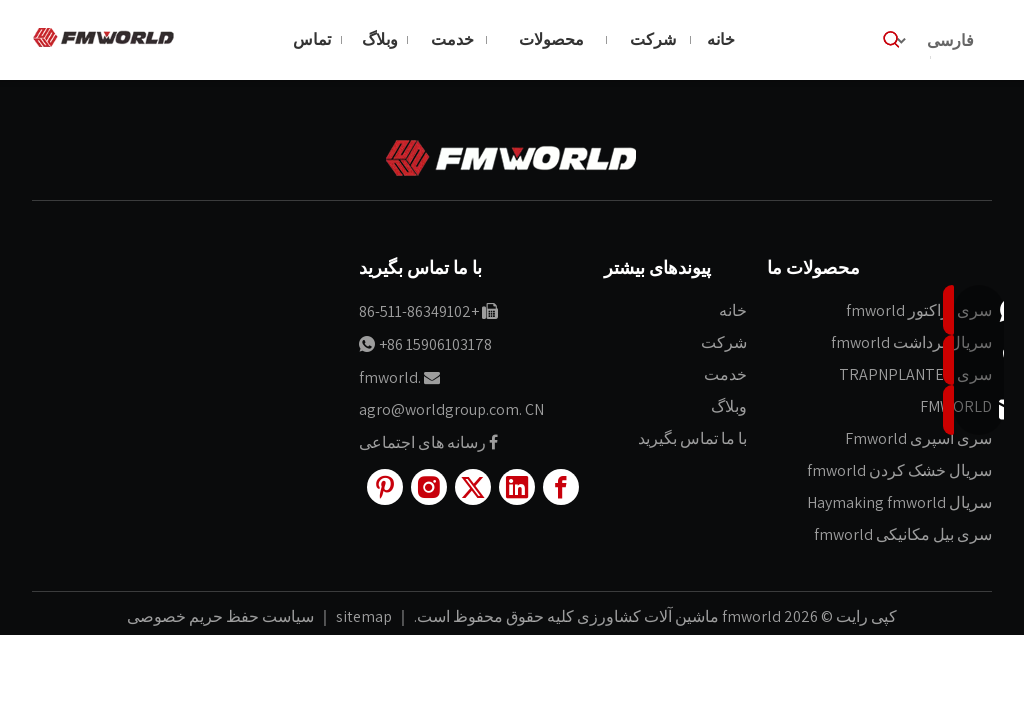  What do you see at coordinates (733, 310) in the screenshot?
I see `خانه` at bounding box center [733, 310].